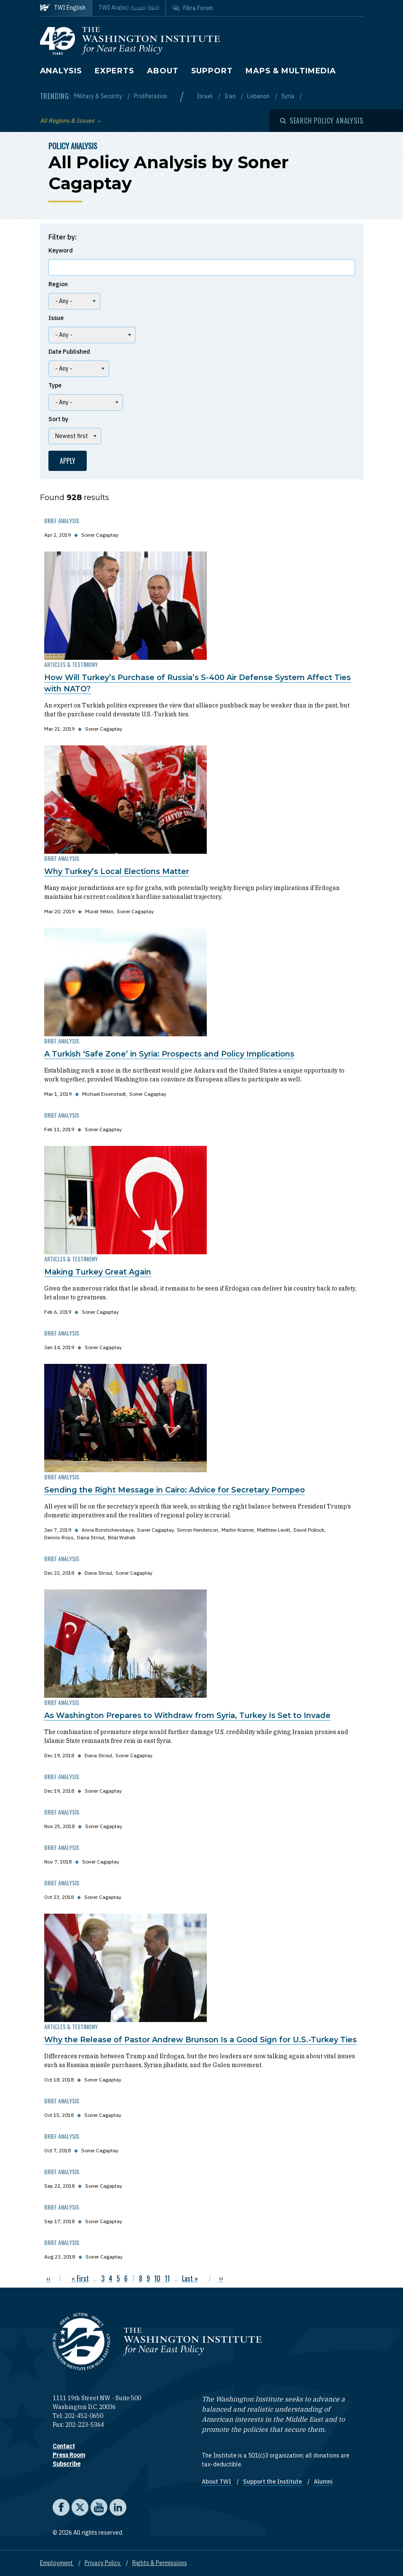 This screenshot has width=403, height=2576. Describe the element at coordinates (259, 96) in the screenshot. I see `Lebanon` at that location.